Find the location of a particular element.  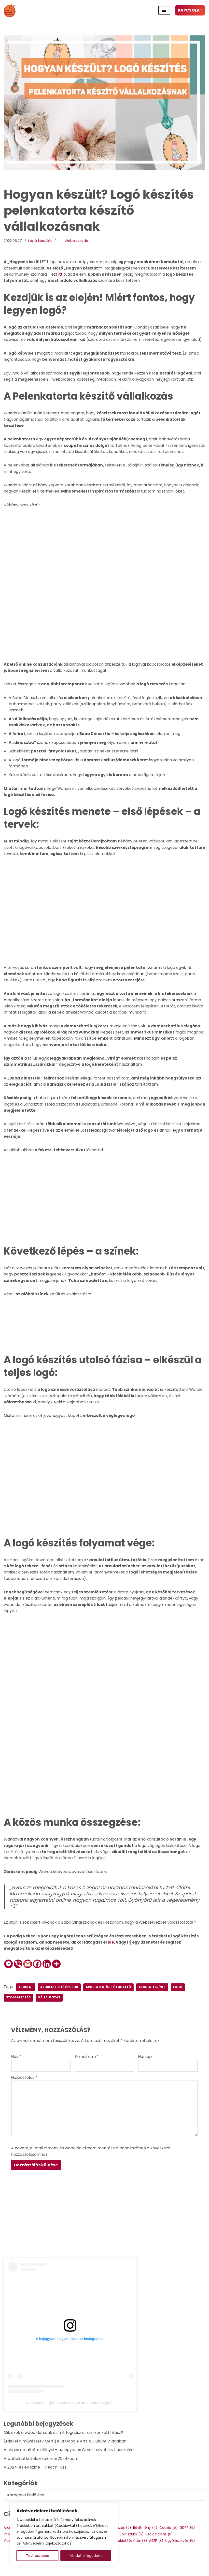

Név is located at coordinates (16, 2062).